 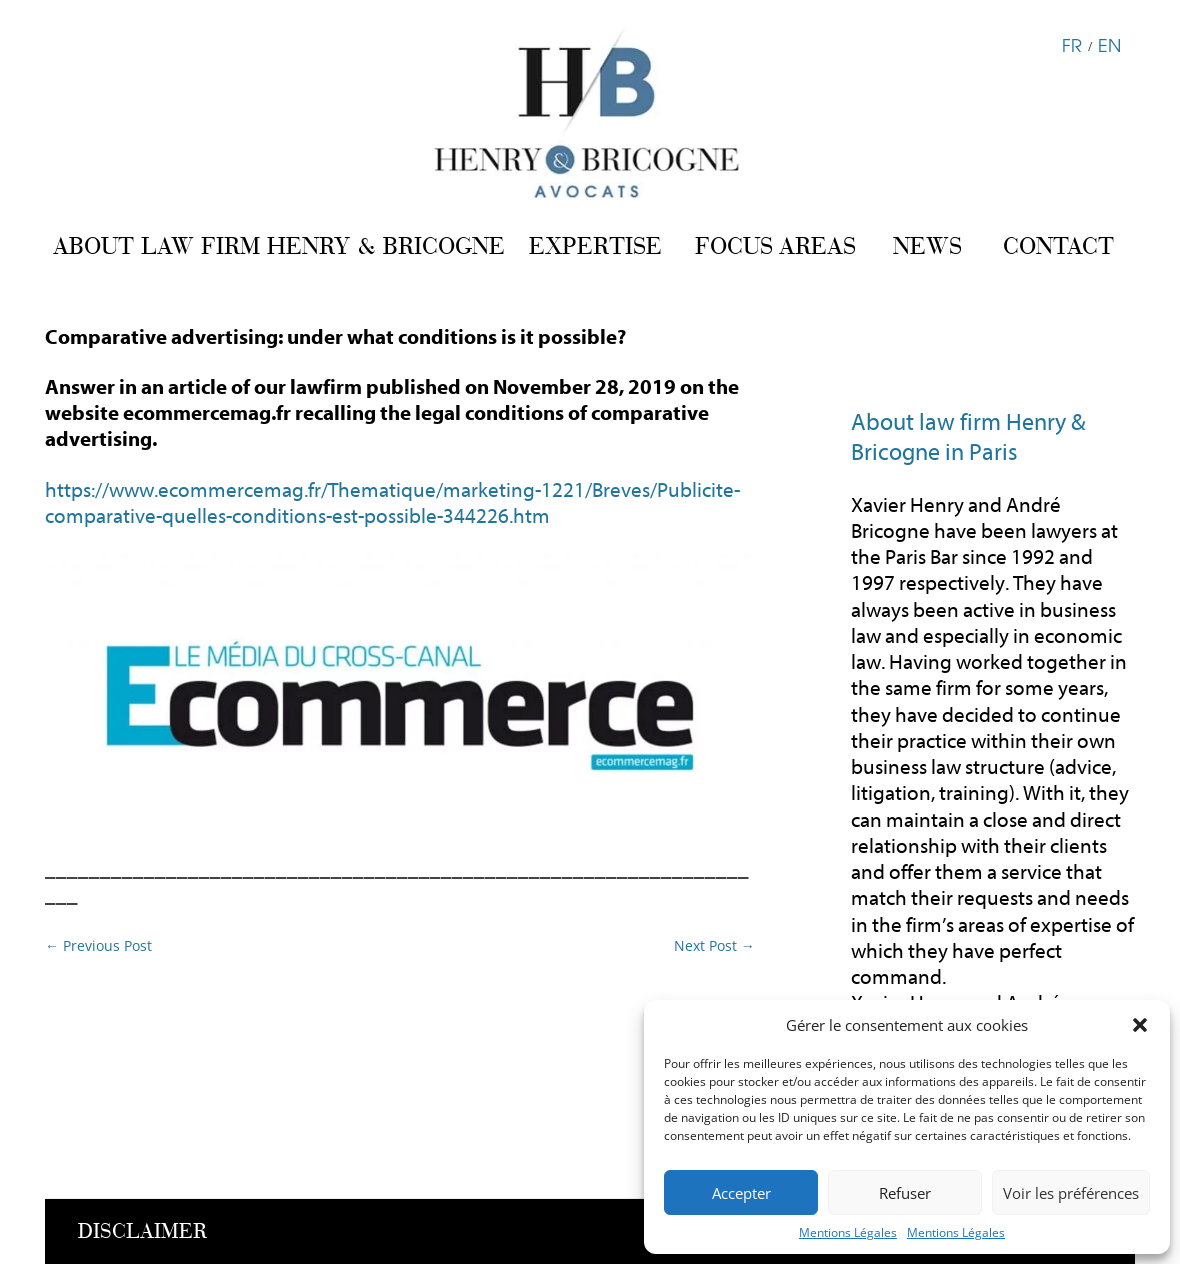 I want to click on CONTACT, so click(x=1058, y=245).